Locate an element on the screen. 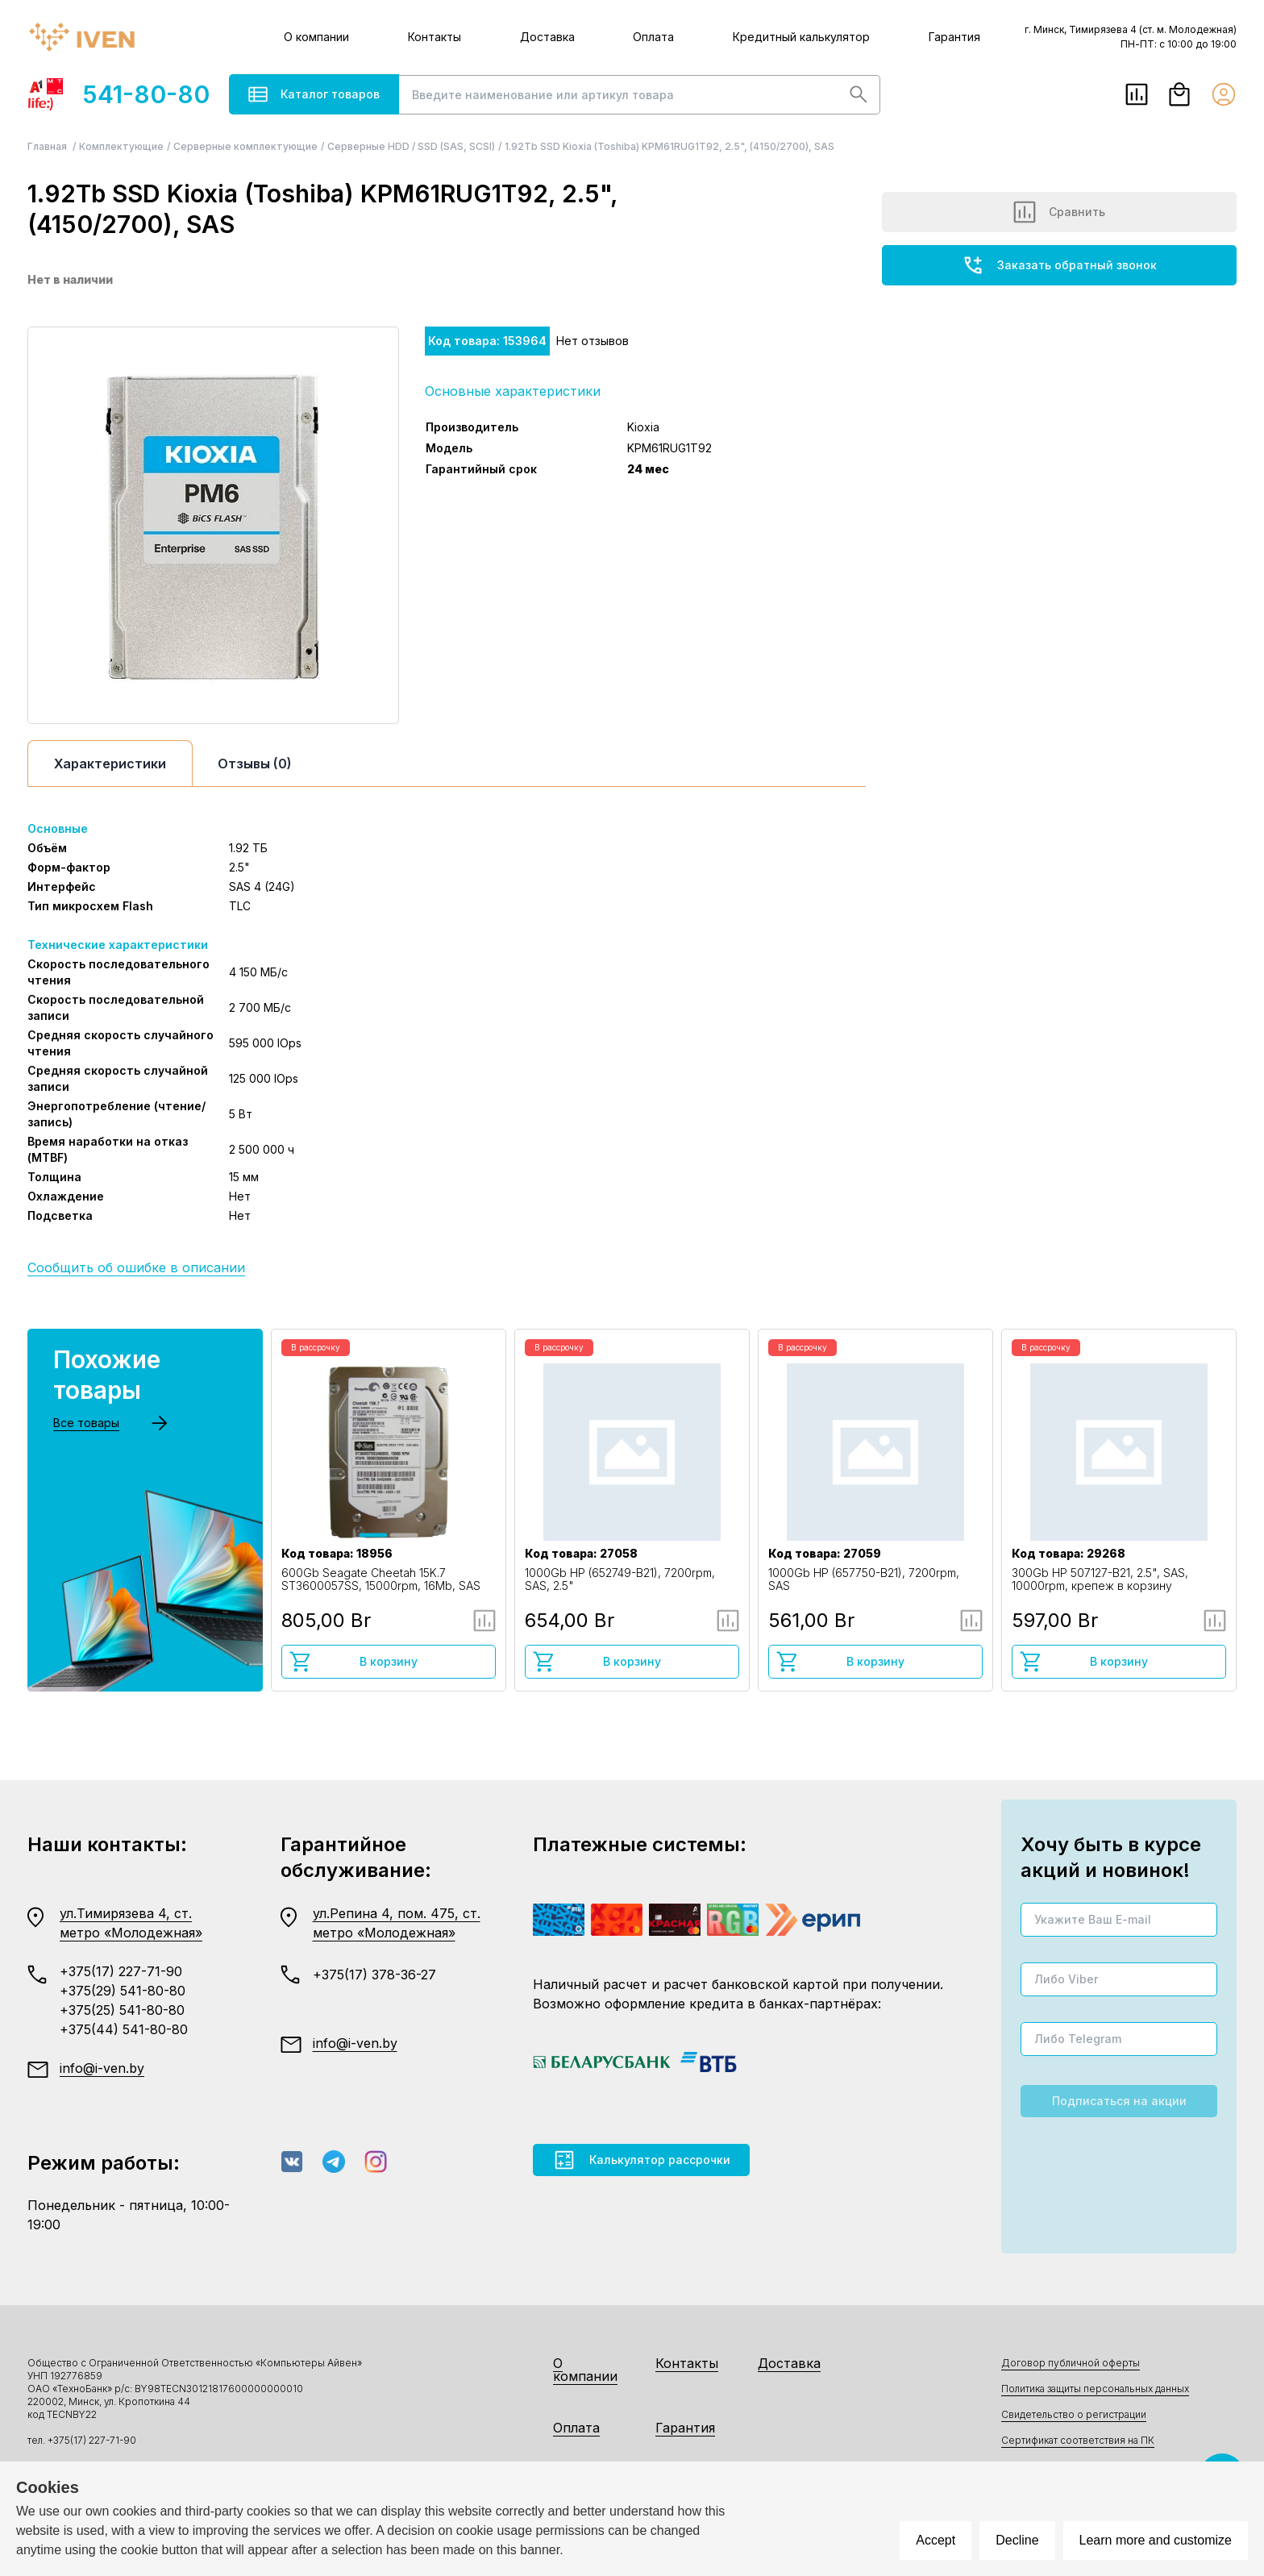 This screenshot has width=1264, height=2576. Decline is located at coordinates (1017, 2540).